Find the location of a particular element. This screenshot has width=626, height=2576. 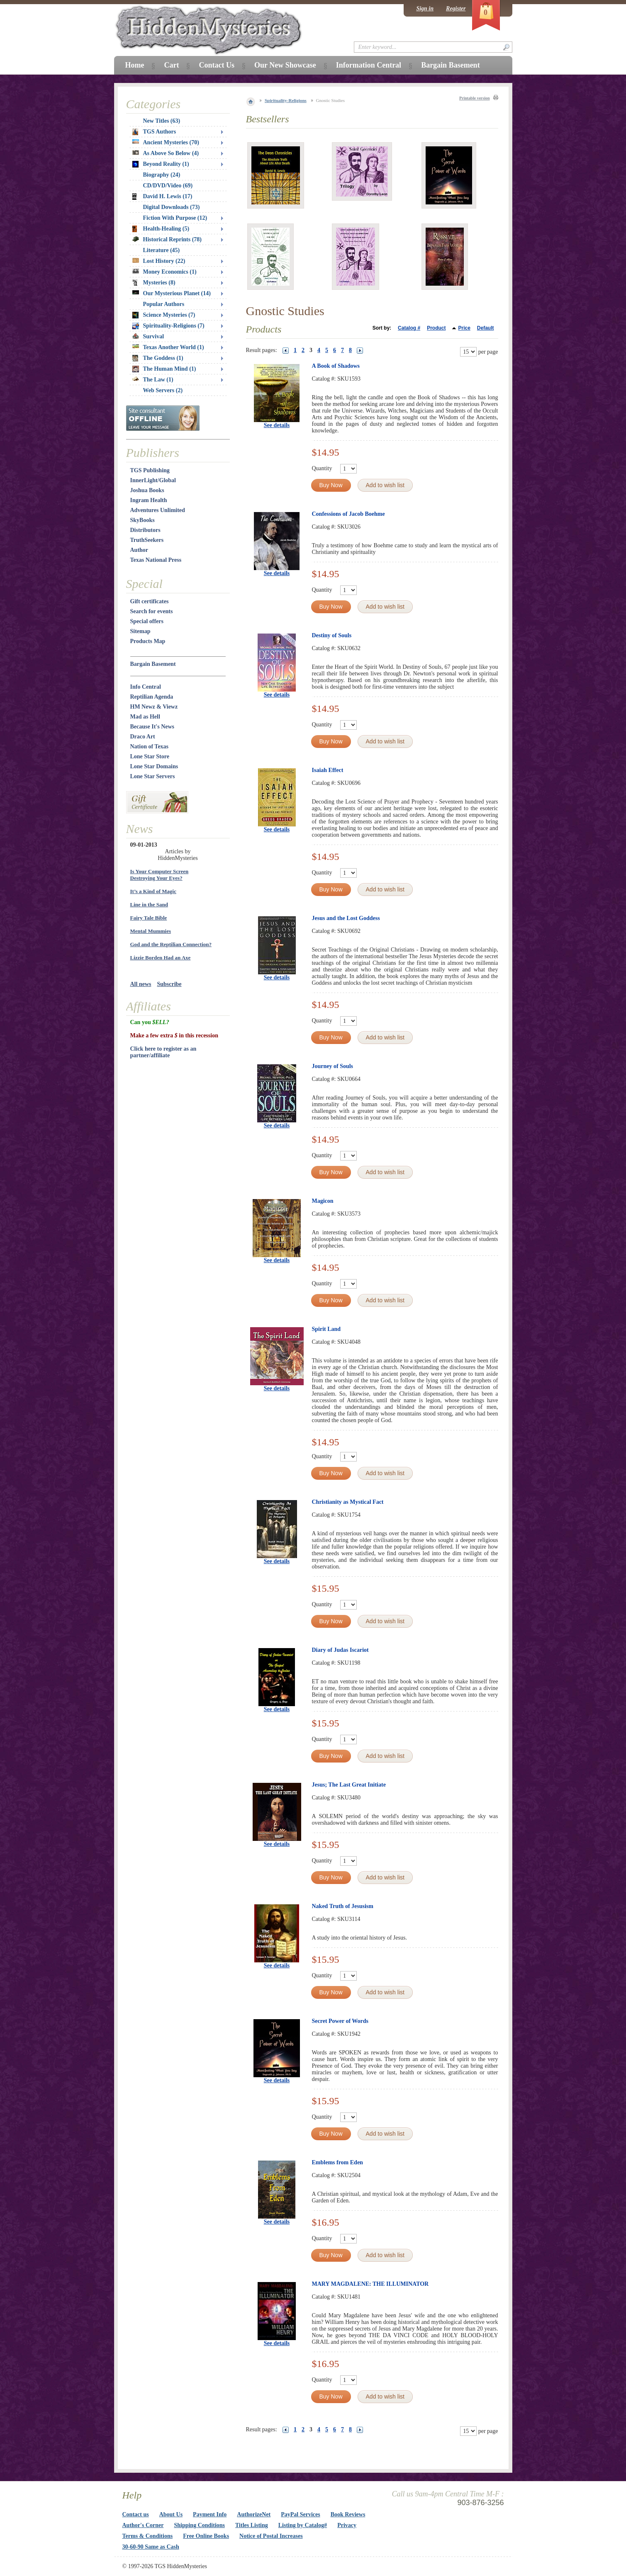

Emblems from Eden is located at coordinates (337, 2162).